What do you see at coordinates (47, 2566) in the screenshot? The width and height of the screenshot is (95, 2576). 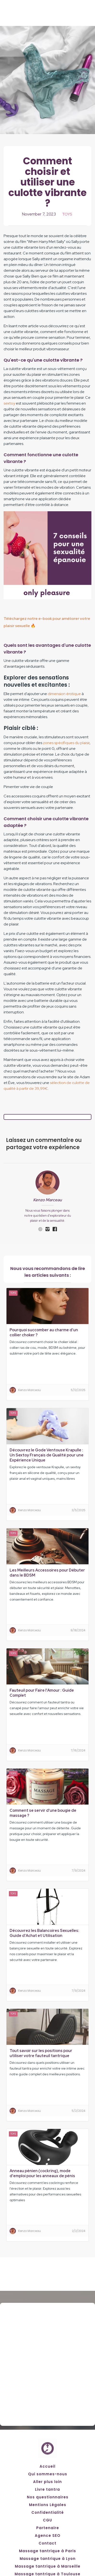 I see `Massage tantrique à Marseille` at bounding box center [47, 2566].